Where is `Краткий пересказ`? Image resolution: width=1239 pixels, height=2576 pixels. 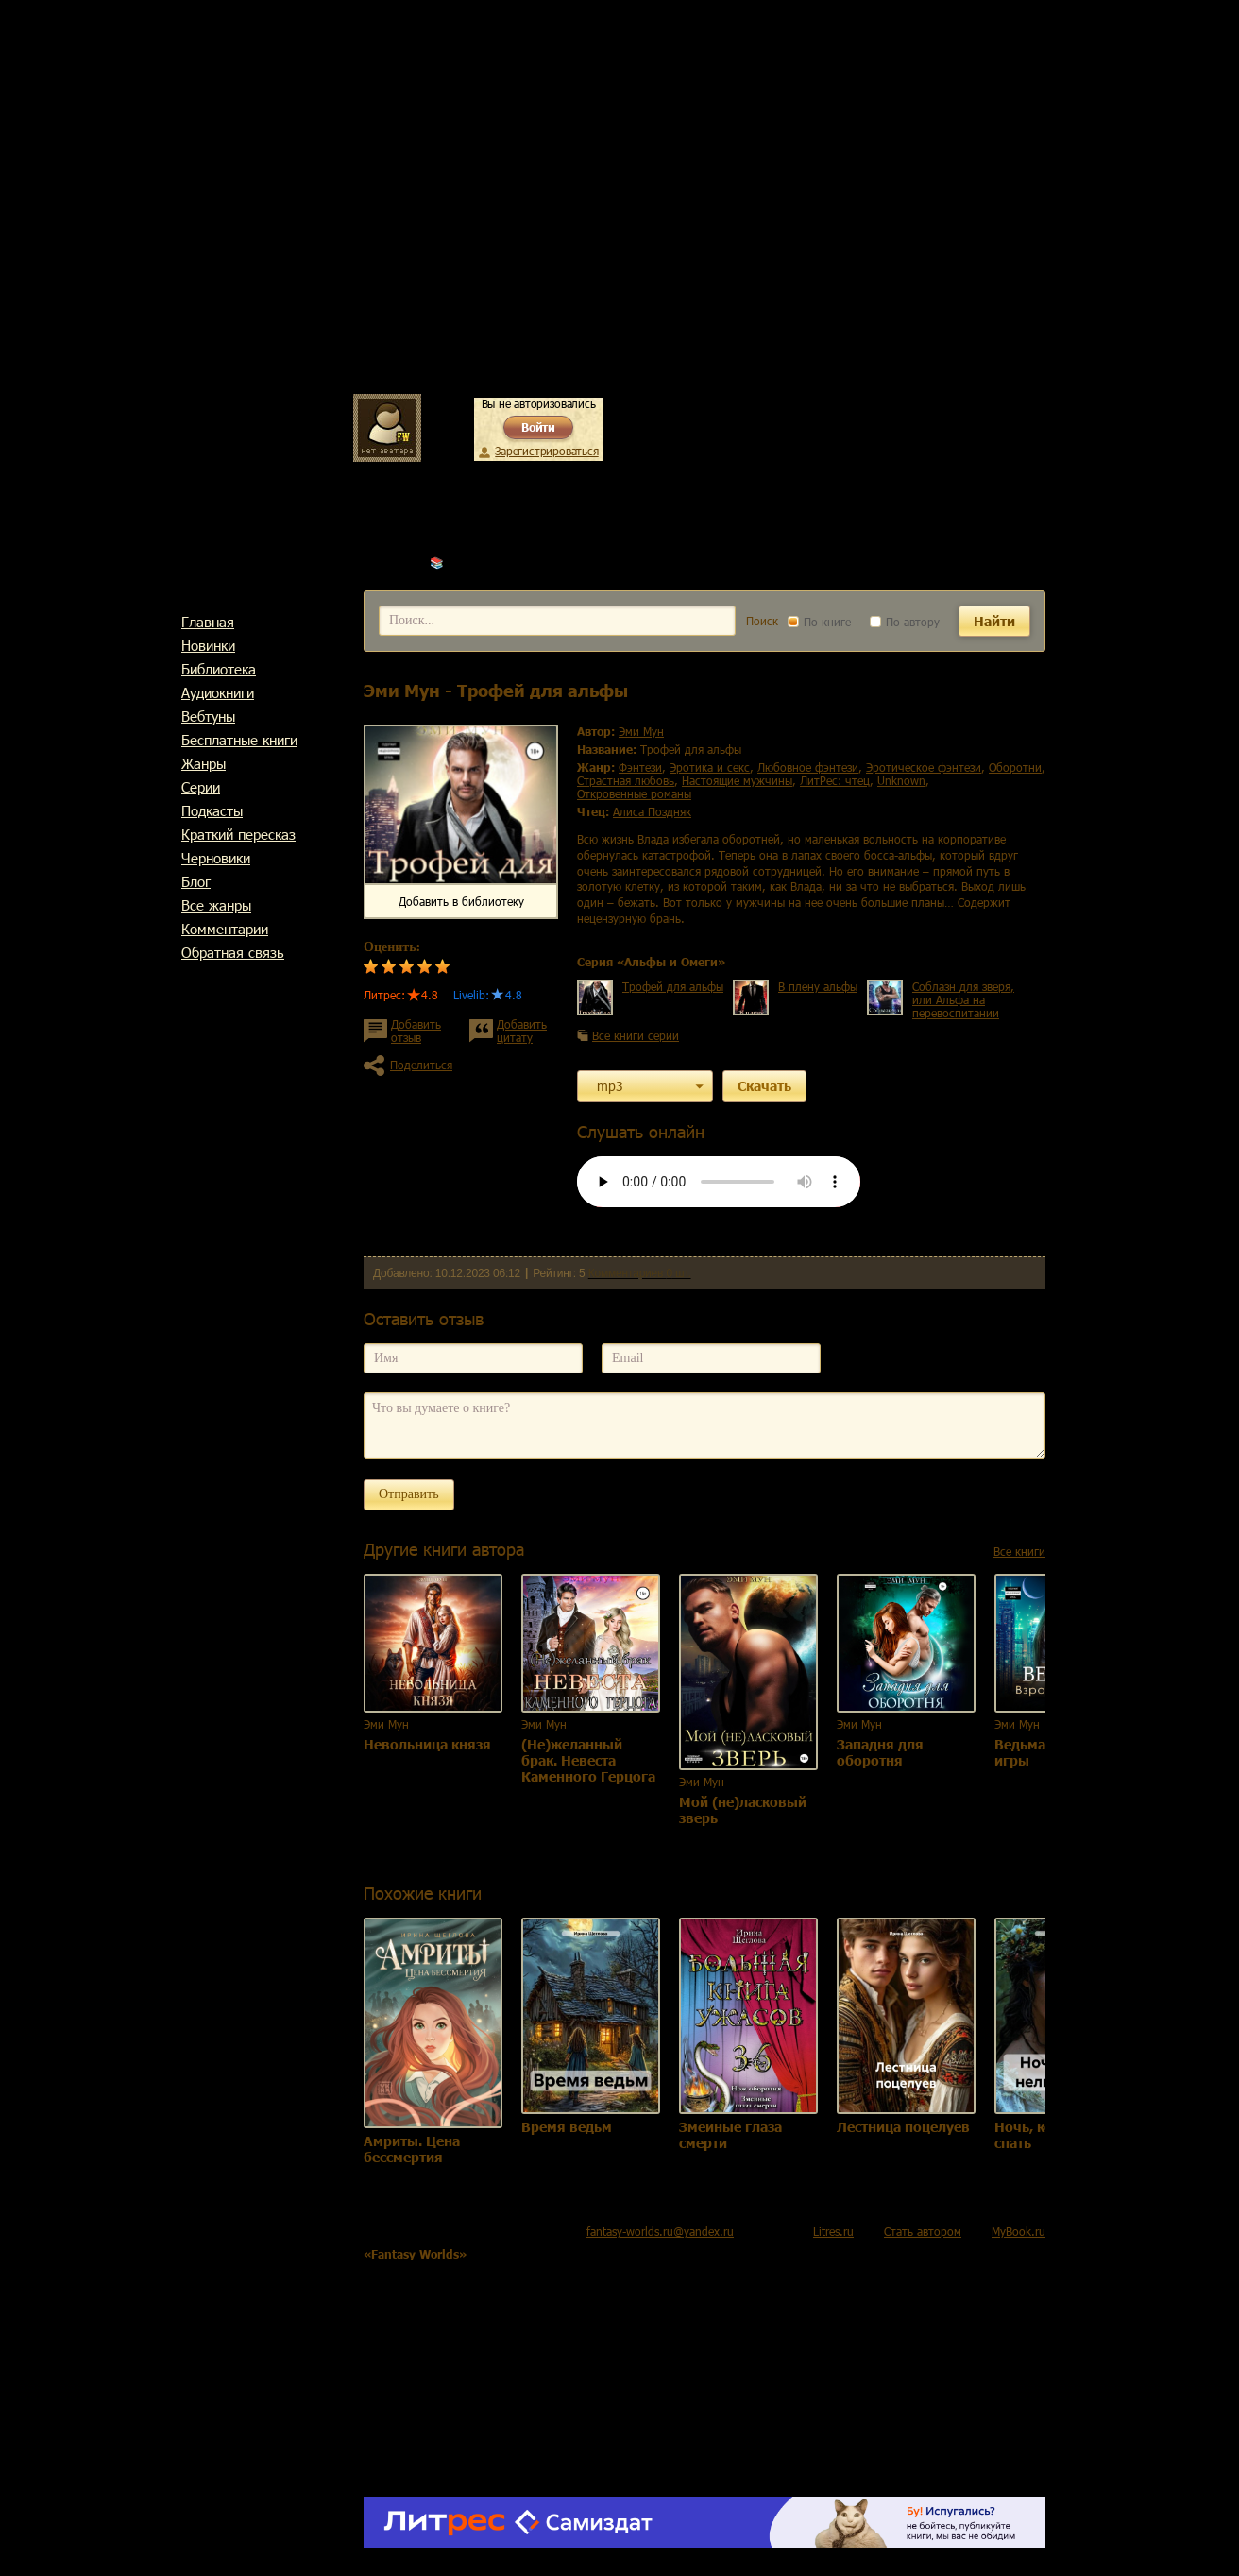 Краткий пересказ is located at coordinates (238, 834).